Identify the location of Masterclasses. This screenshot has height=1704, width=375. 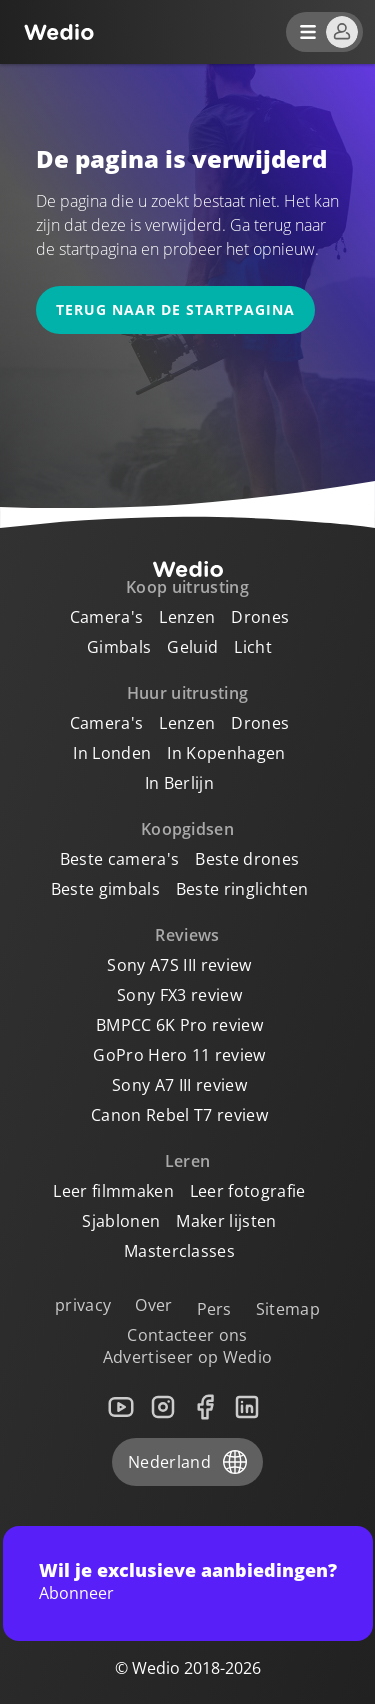
(179, 1251).